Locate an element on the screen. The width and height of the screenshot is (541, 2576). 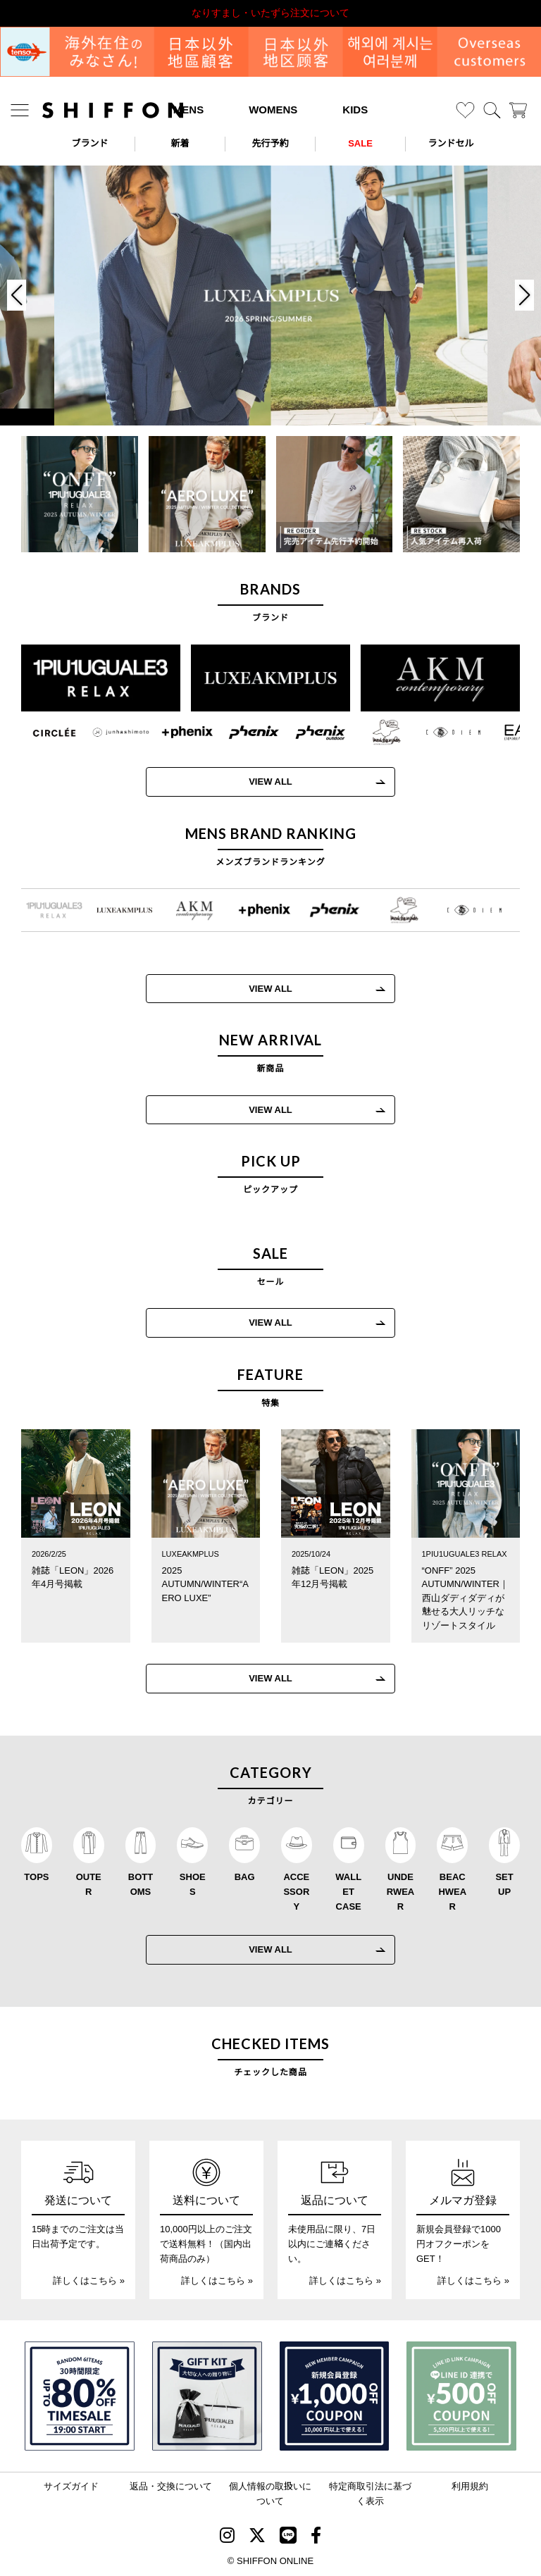
[SHIFFON公式LINE] is located at coordinates (288, 2538).